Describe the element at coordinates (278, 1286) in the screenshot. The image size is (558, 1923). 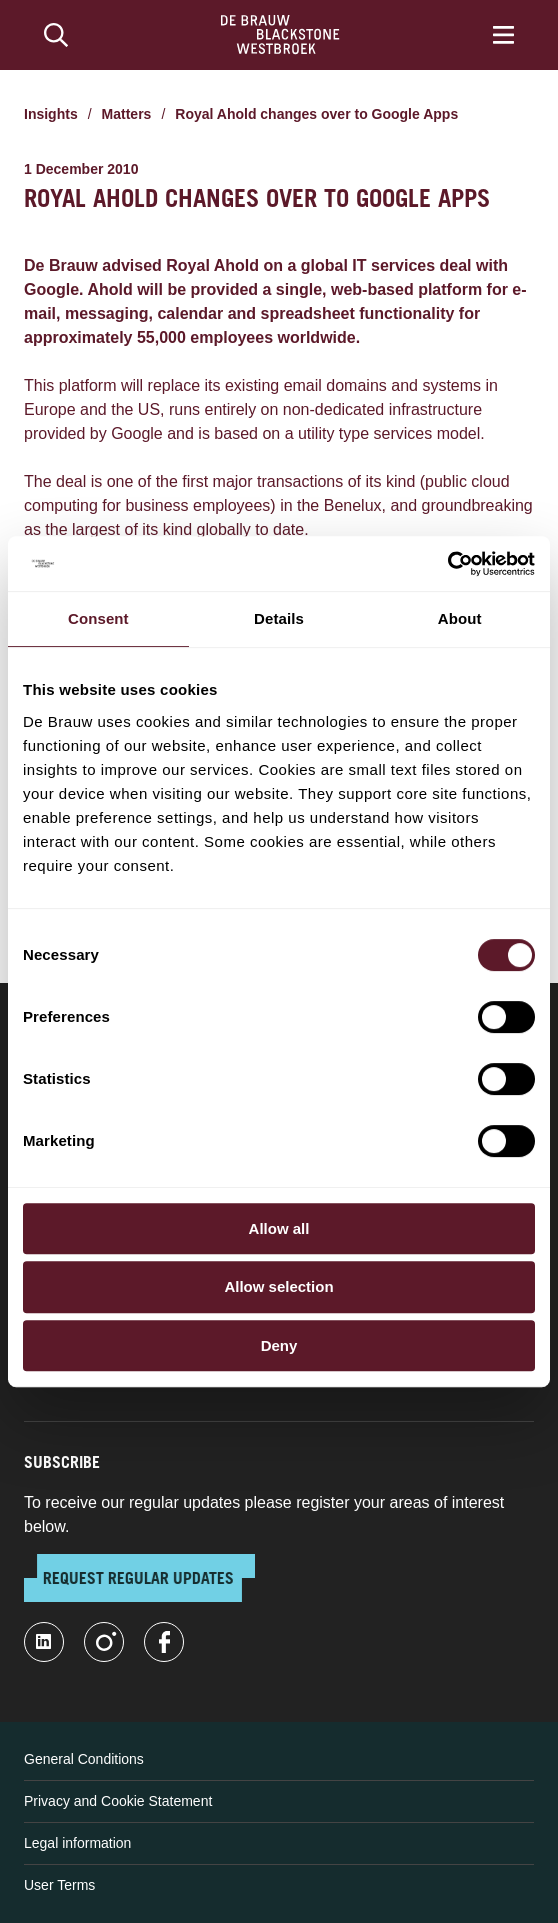
I see `Allow selection` at that location.